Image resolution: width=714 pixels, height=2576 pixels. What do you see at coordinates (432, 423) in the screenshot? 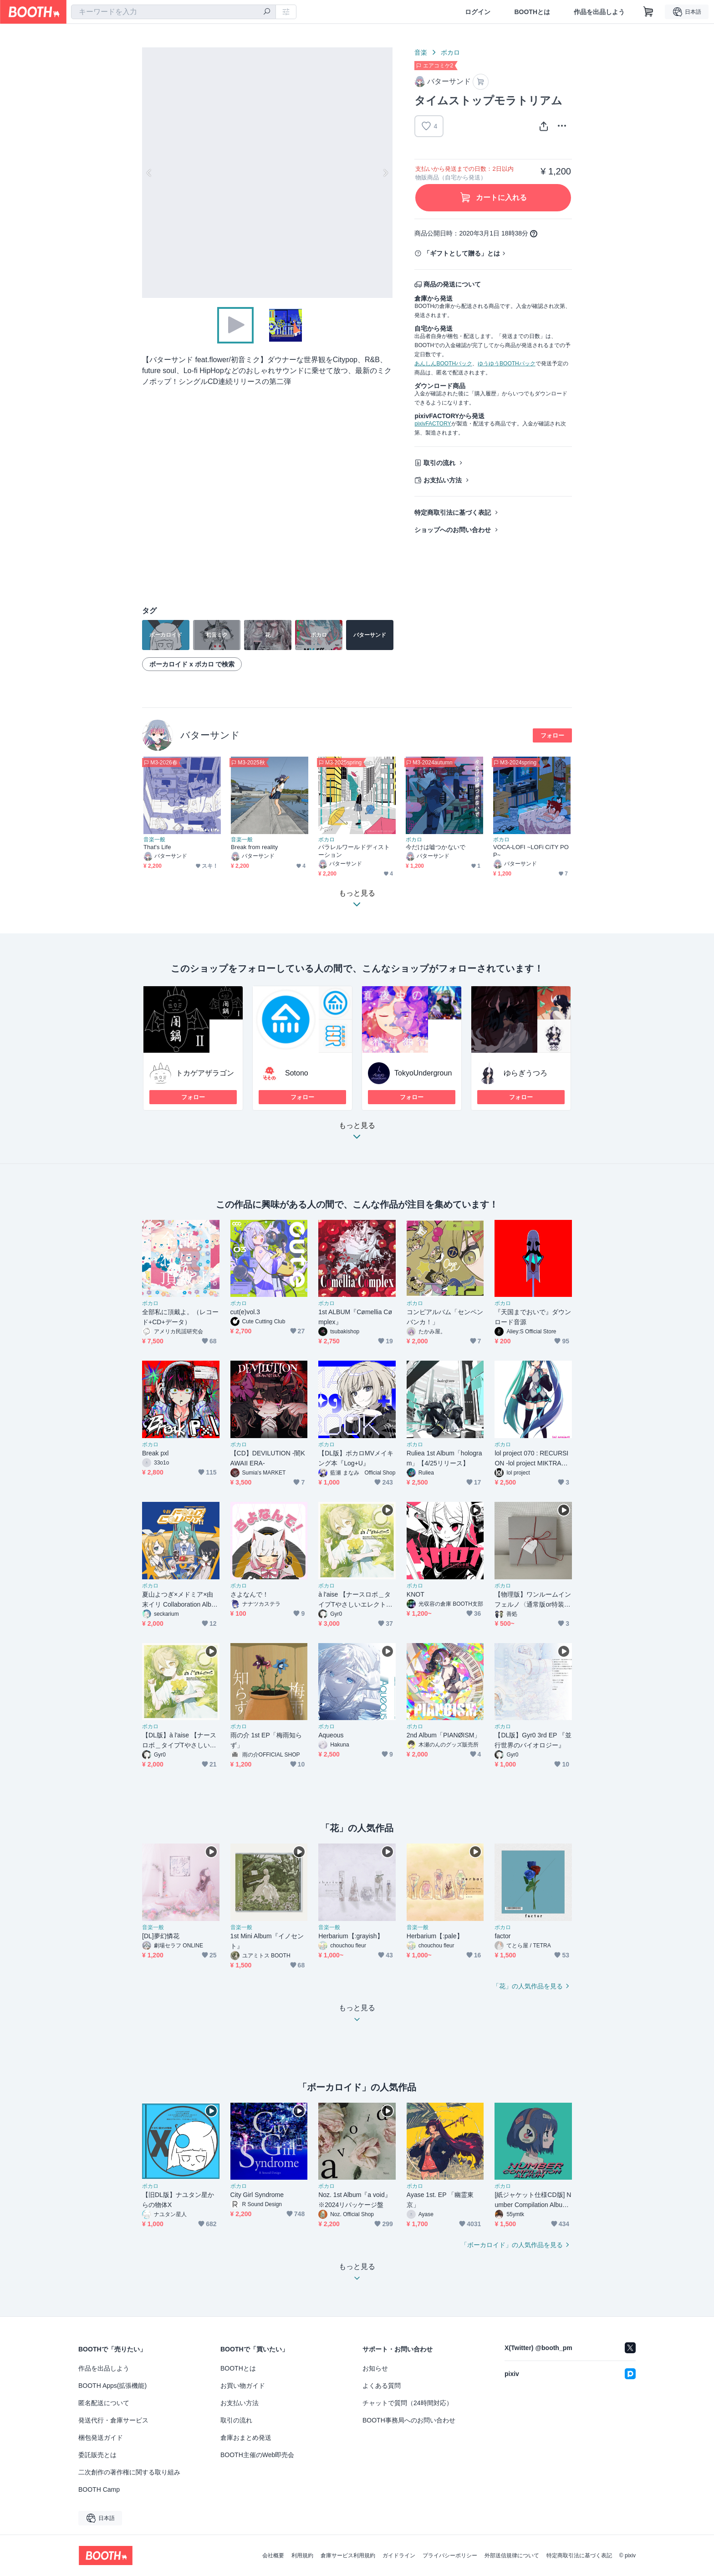
I see `pixivFACTORY` at bounding box center [432, 423].